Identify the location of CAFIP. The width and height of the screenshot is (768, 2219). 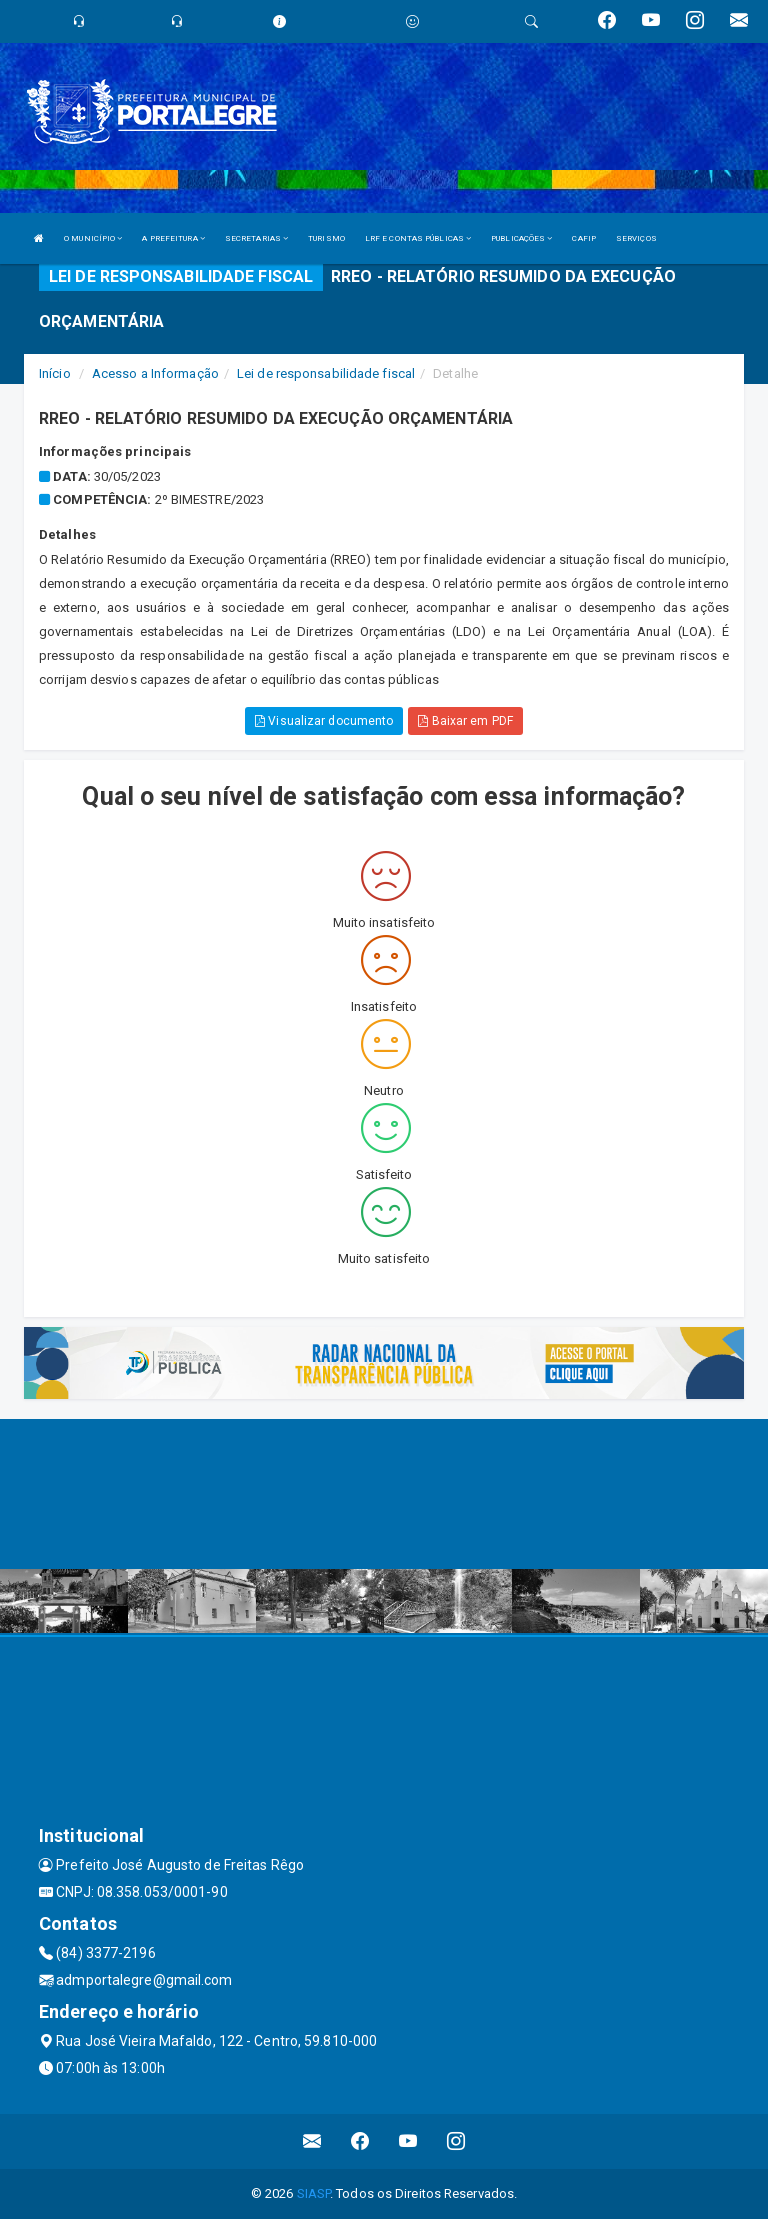
(584, 238).